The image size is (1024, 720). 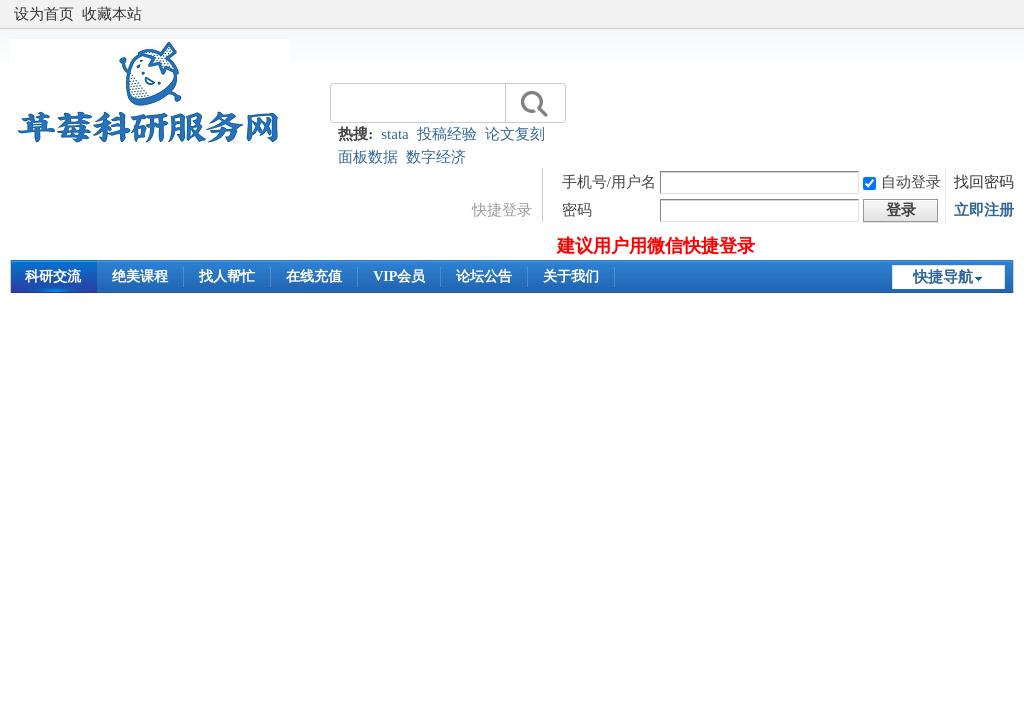 I want to click on 找回密码, so click(x=984, y=182).